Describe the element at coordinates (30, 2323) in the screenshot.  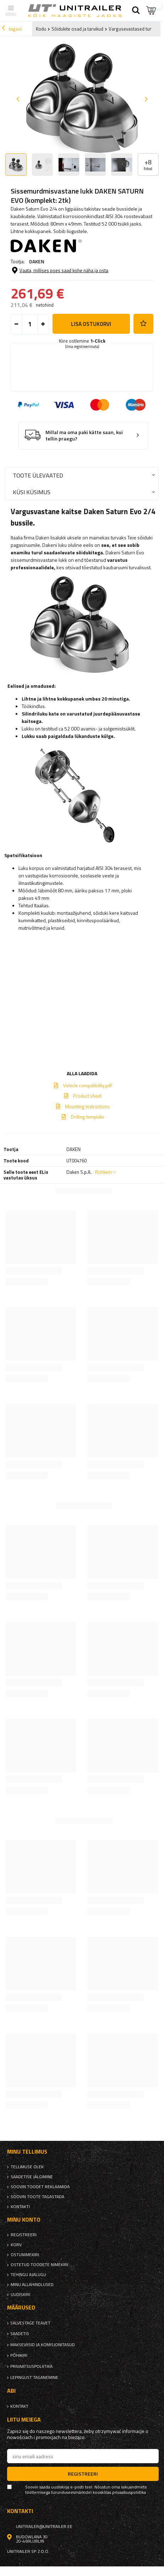
I see `Salvestage teavet` at that location.